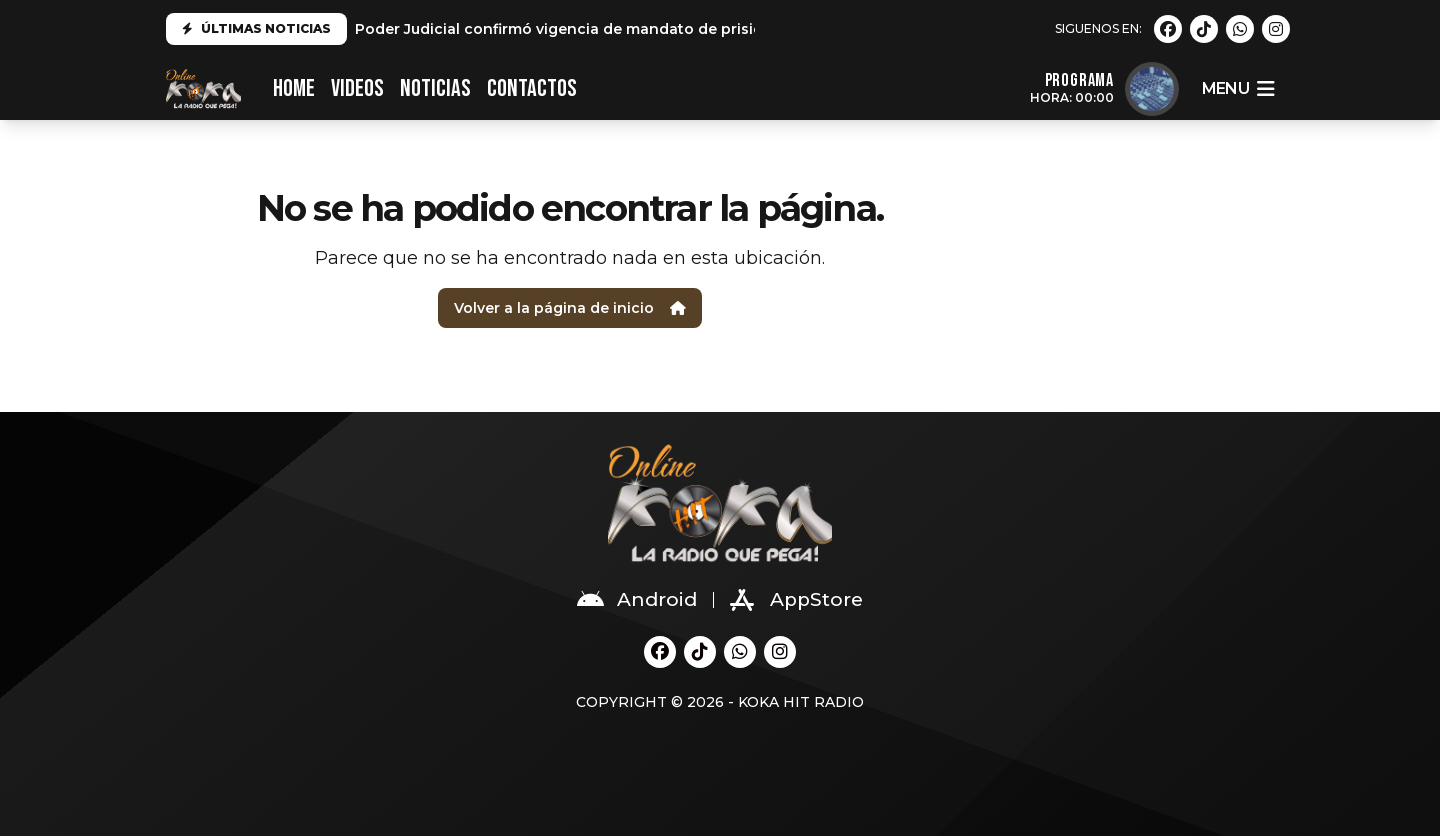 The image size is (1440, 836). Describe the element at coordinates (357, 88) in the screenshot. I see `VIDEOS` at that location.